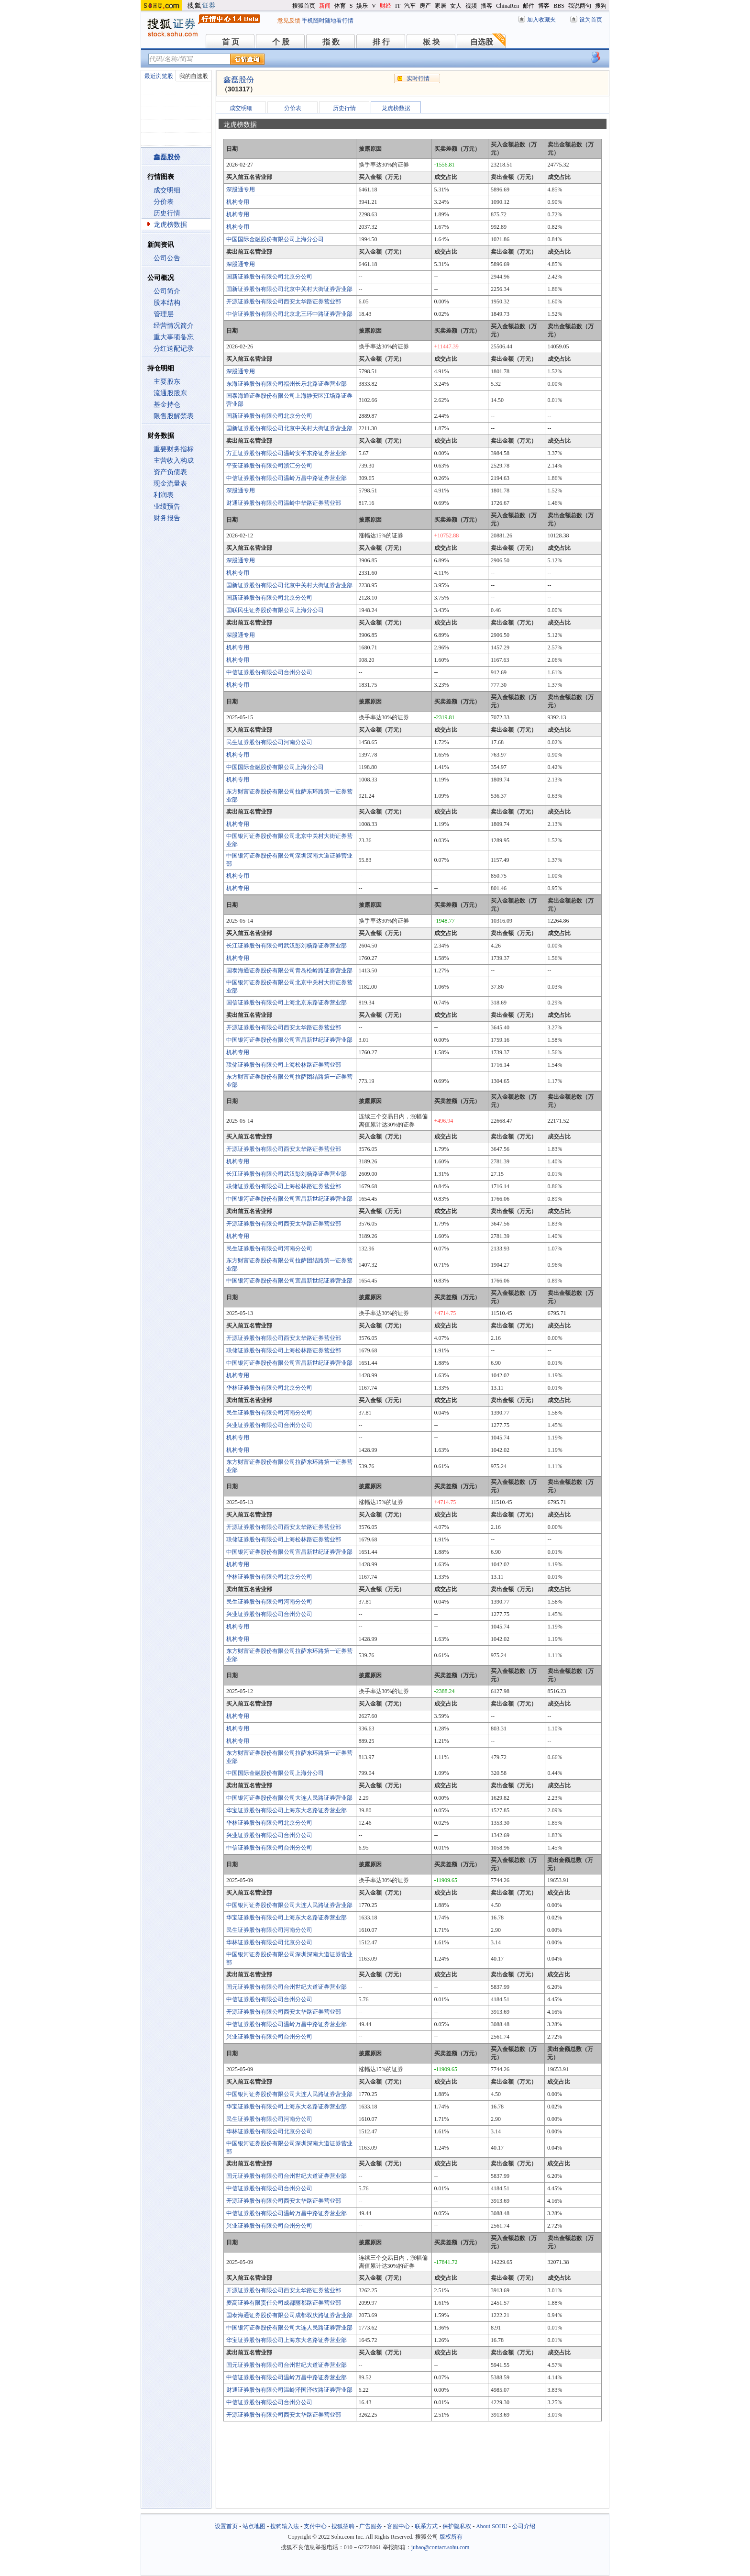 The image size is (750, 2576). Describe the element at coordinates (325, 5) in the screenshot. I see `新闻` at that location.